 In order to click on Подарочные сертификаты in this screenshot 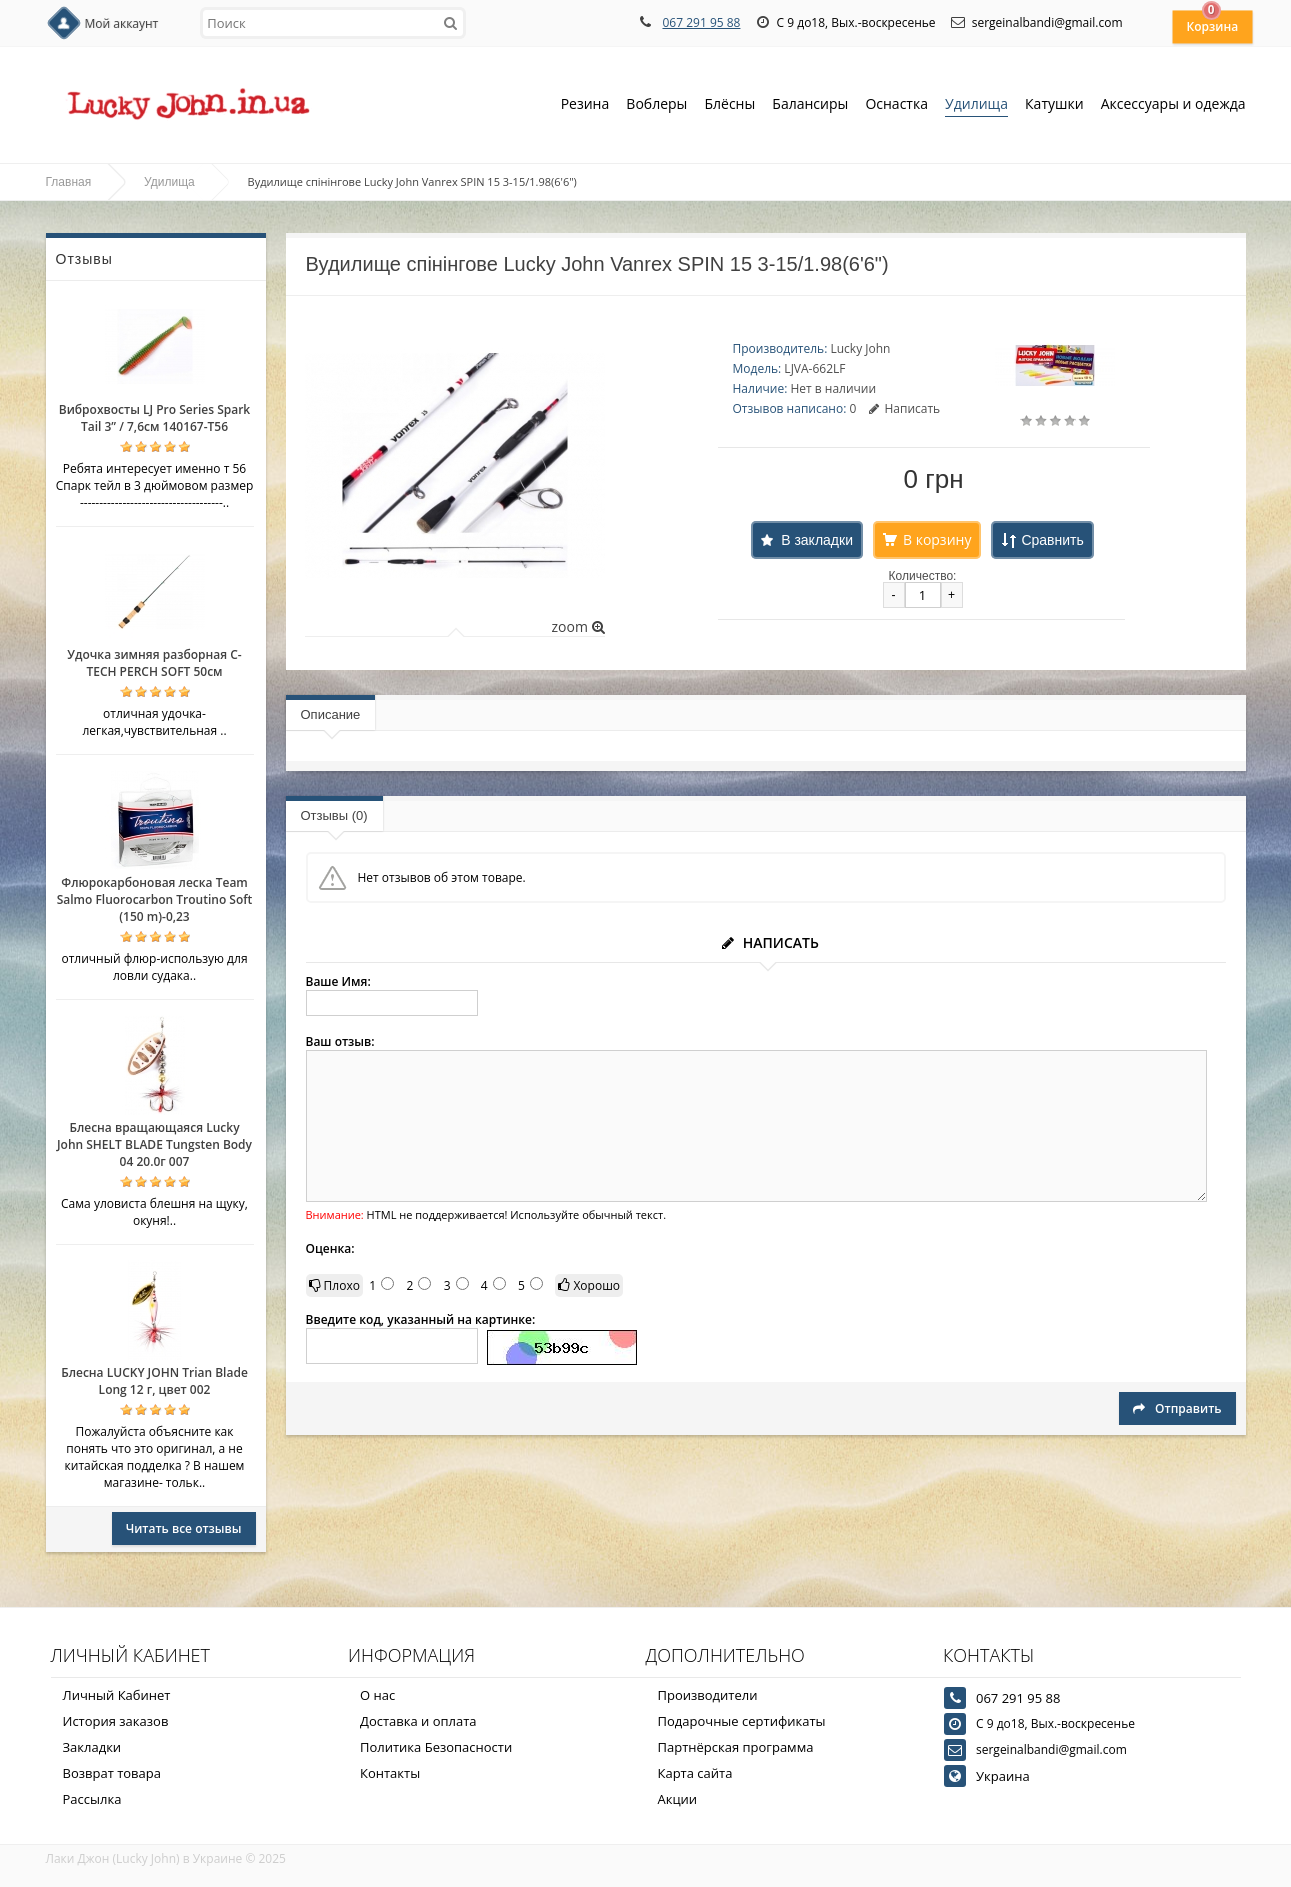, I will do `click(742, 1721)`.